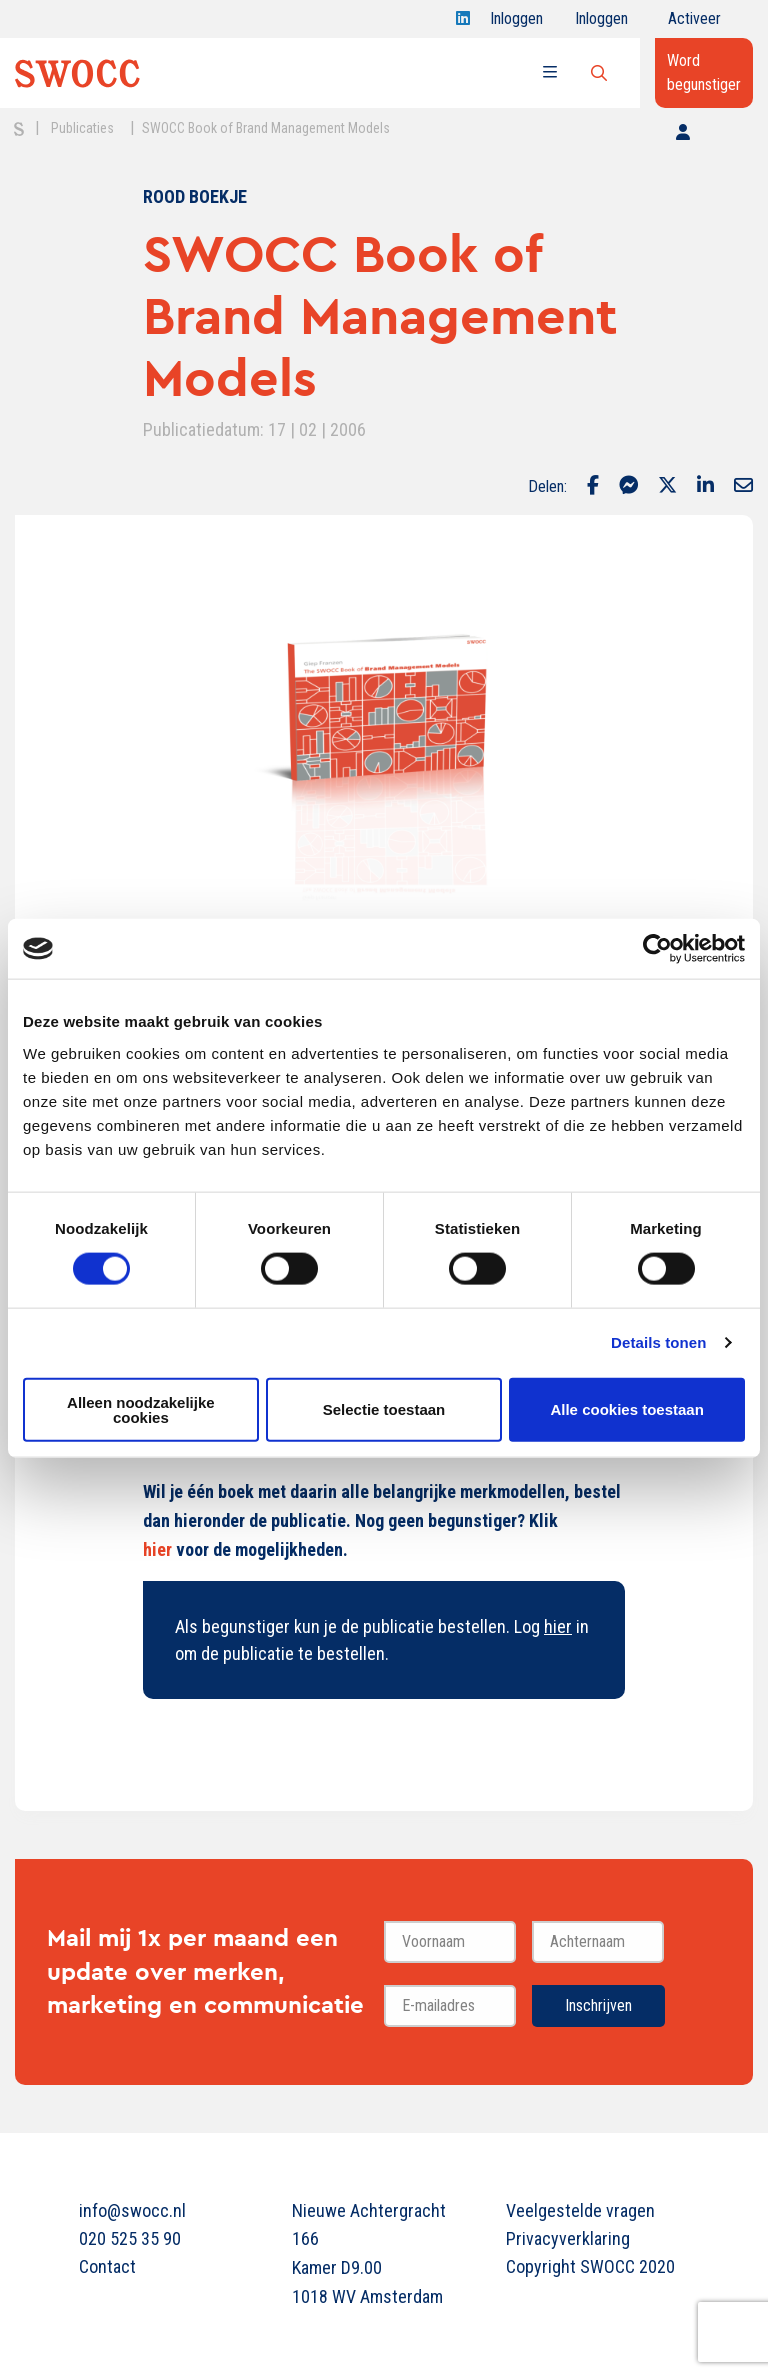 This screenshot has height=2376, width=768. I want to click on Contact, so click(107, 2266).